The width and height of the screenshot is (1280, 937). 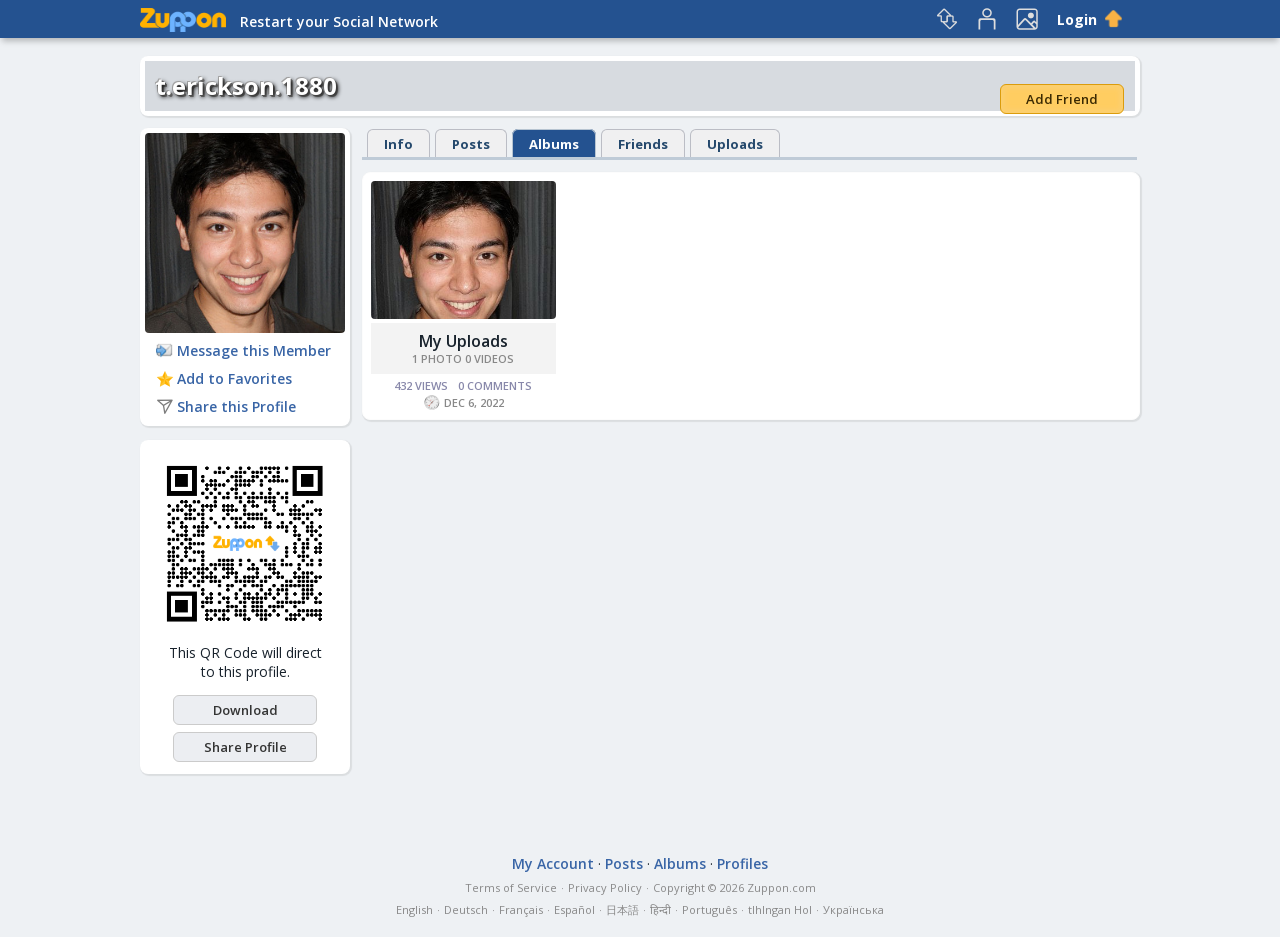 I want to click on Українська, so click(x=853, y=909).